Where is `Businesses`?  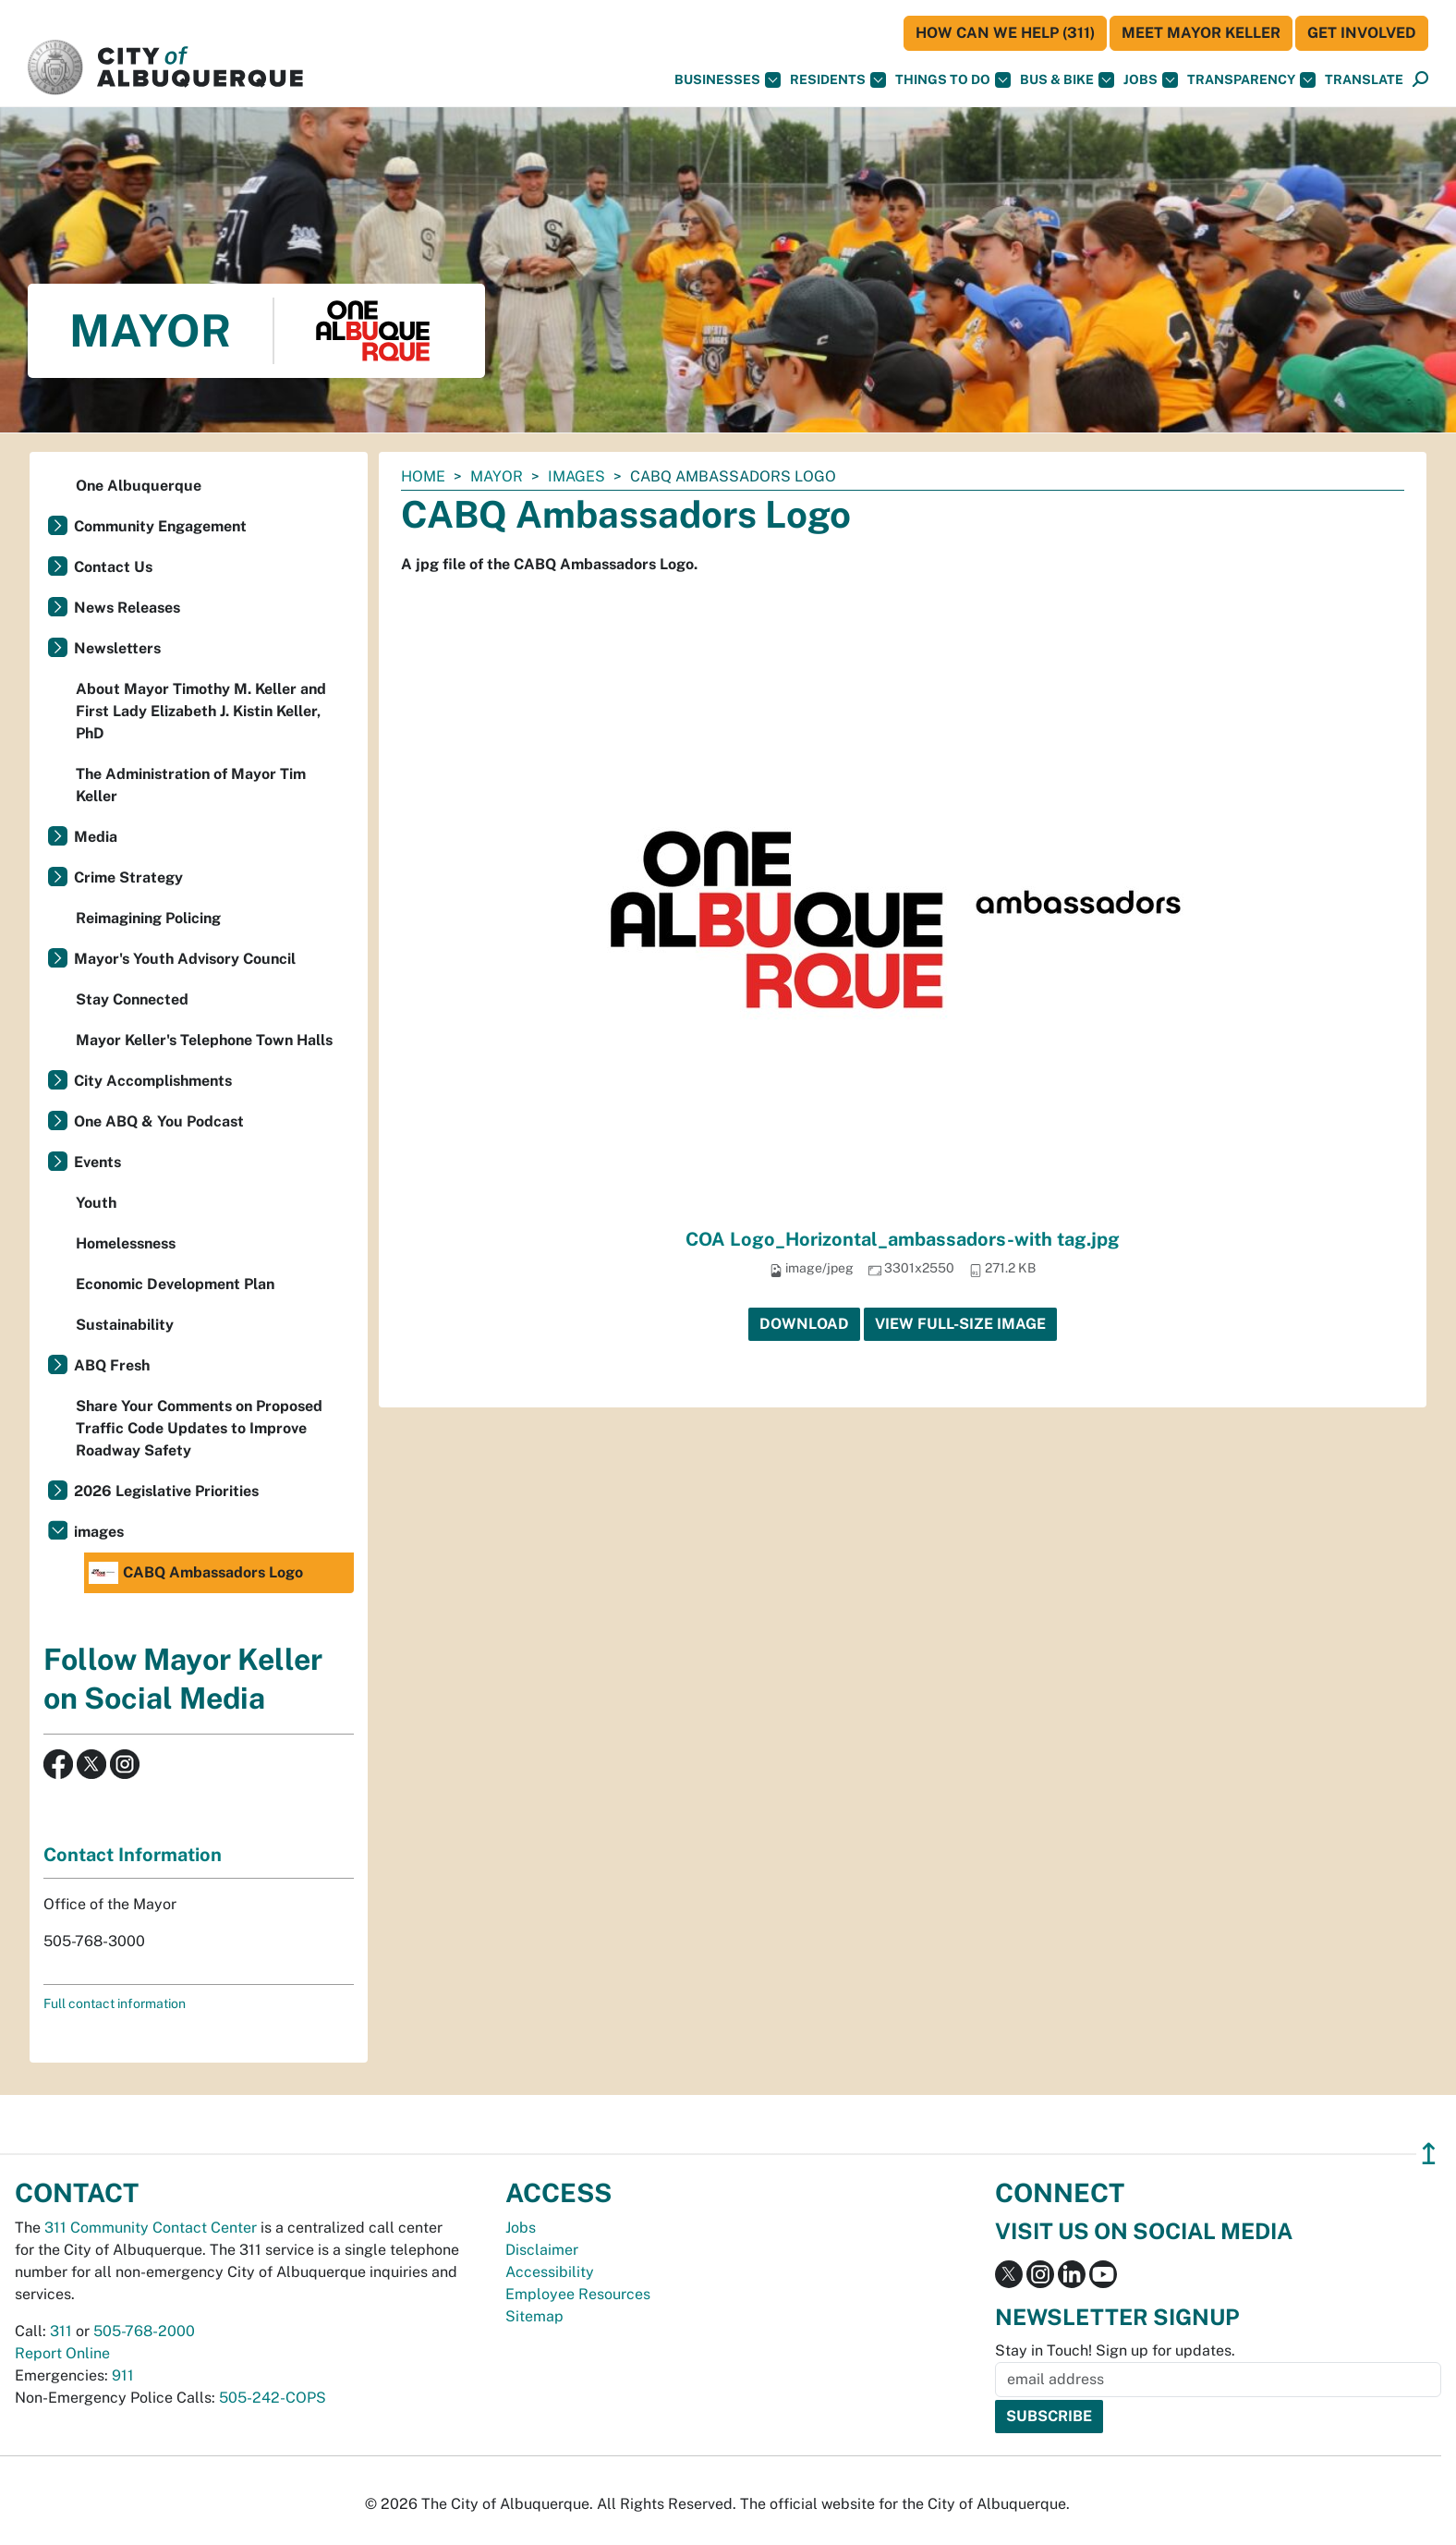 Businesses is located at coordinates (727, 80).